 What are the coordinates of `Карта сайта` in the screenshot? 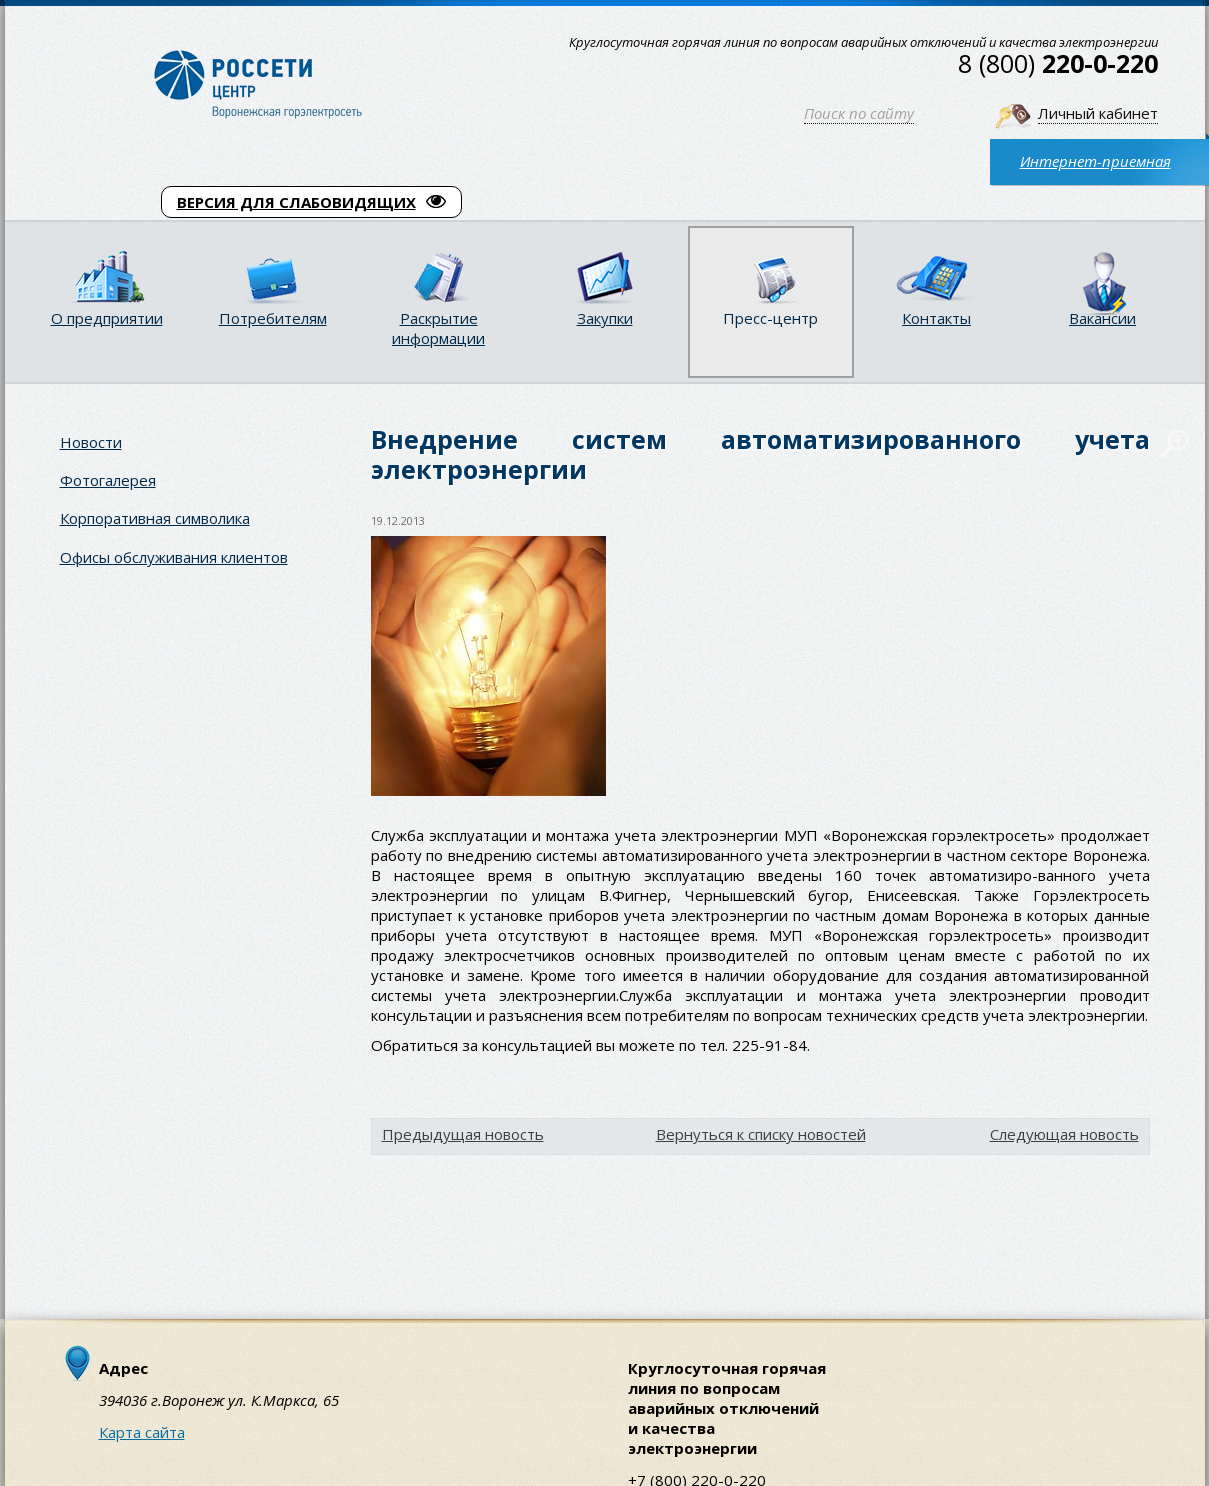 It's located at (142, 1432).